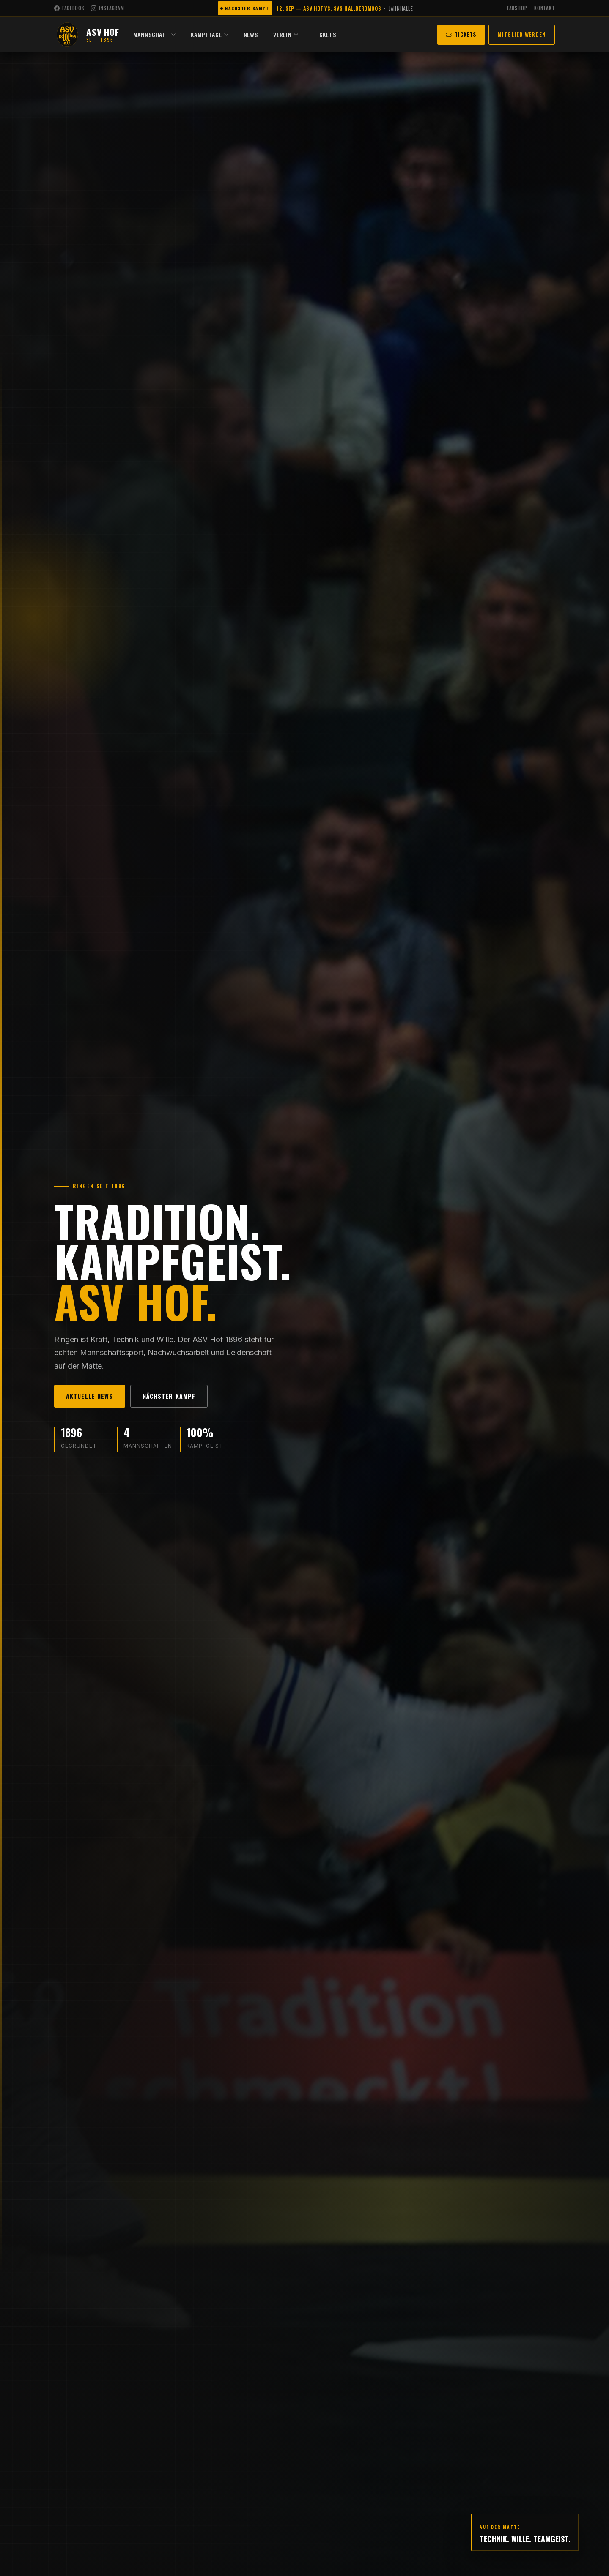 Image resolution: width=609 pixels, height=2576 pixels. What do you see at coordinates (169, 1396) in the screenshot?
I see `Nächster Kampf` at bounding box center [169, 1396].